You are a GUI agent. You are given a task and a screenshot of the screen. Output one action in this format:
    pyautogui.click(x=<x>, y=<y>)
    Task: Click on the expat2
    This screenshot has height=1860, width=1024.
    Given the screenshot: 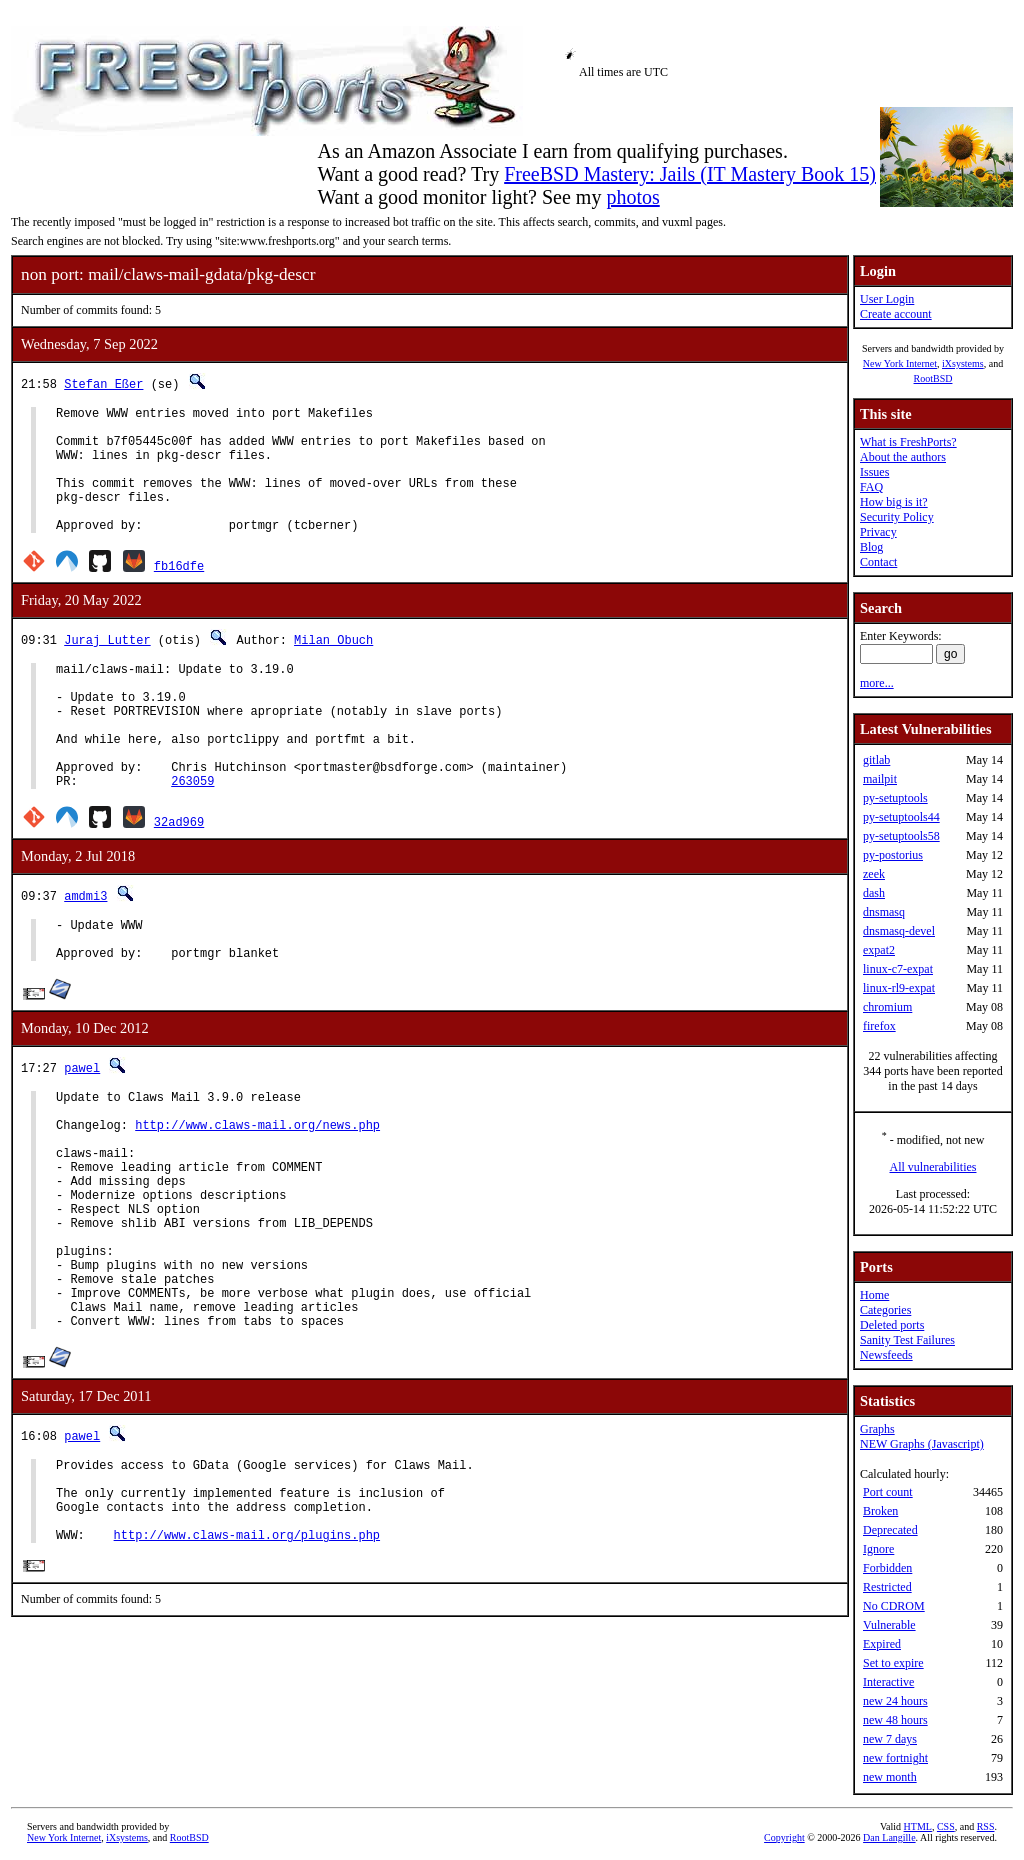 What is the action you would take?
    pyautogui.click(x=879, y=950)
    